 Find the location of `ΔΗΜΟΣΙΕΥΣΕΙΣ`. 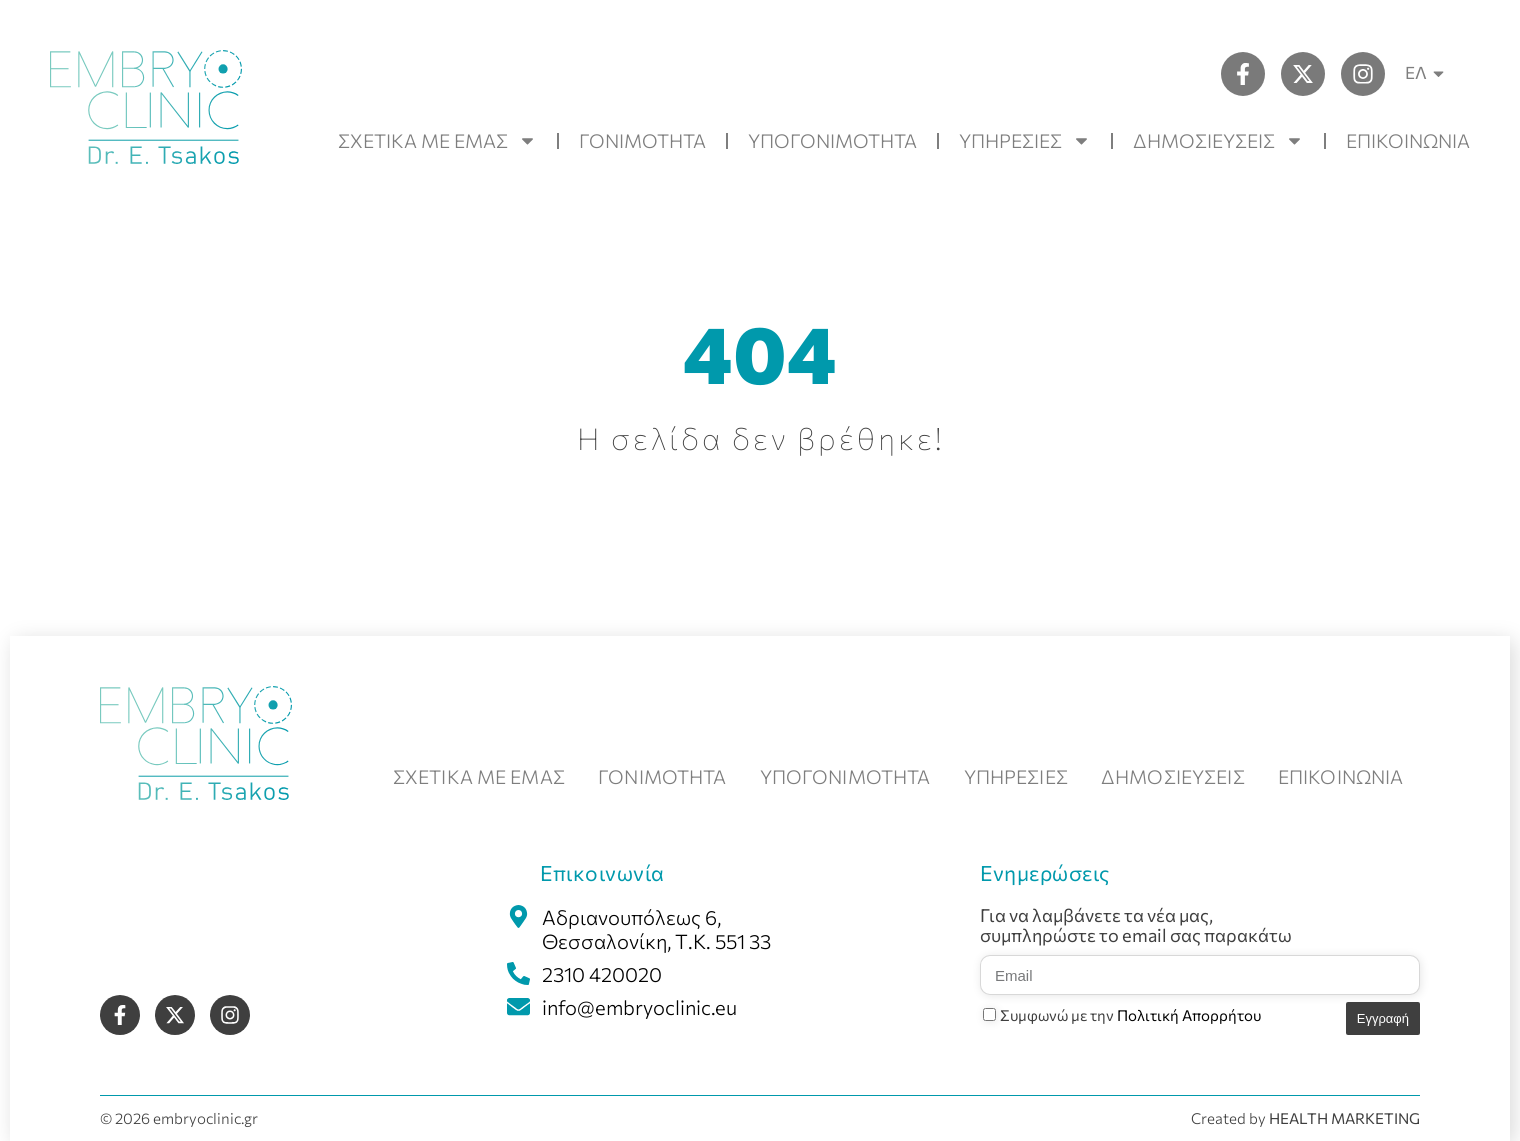

ΔΗΜΟΣΙΕΥΣΕΙΣ is located at coordinates (1218, 140).